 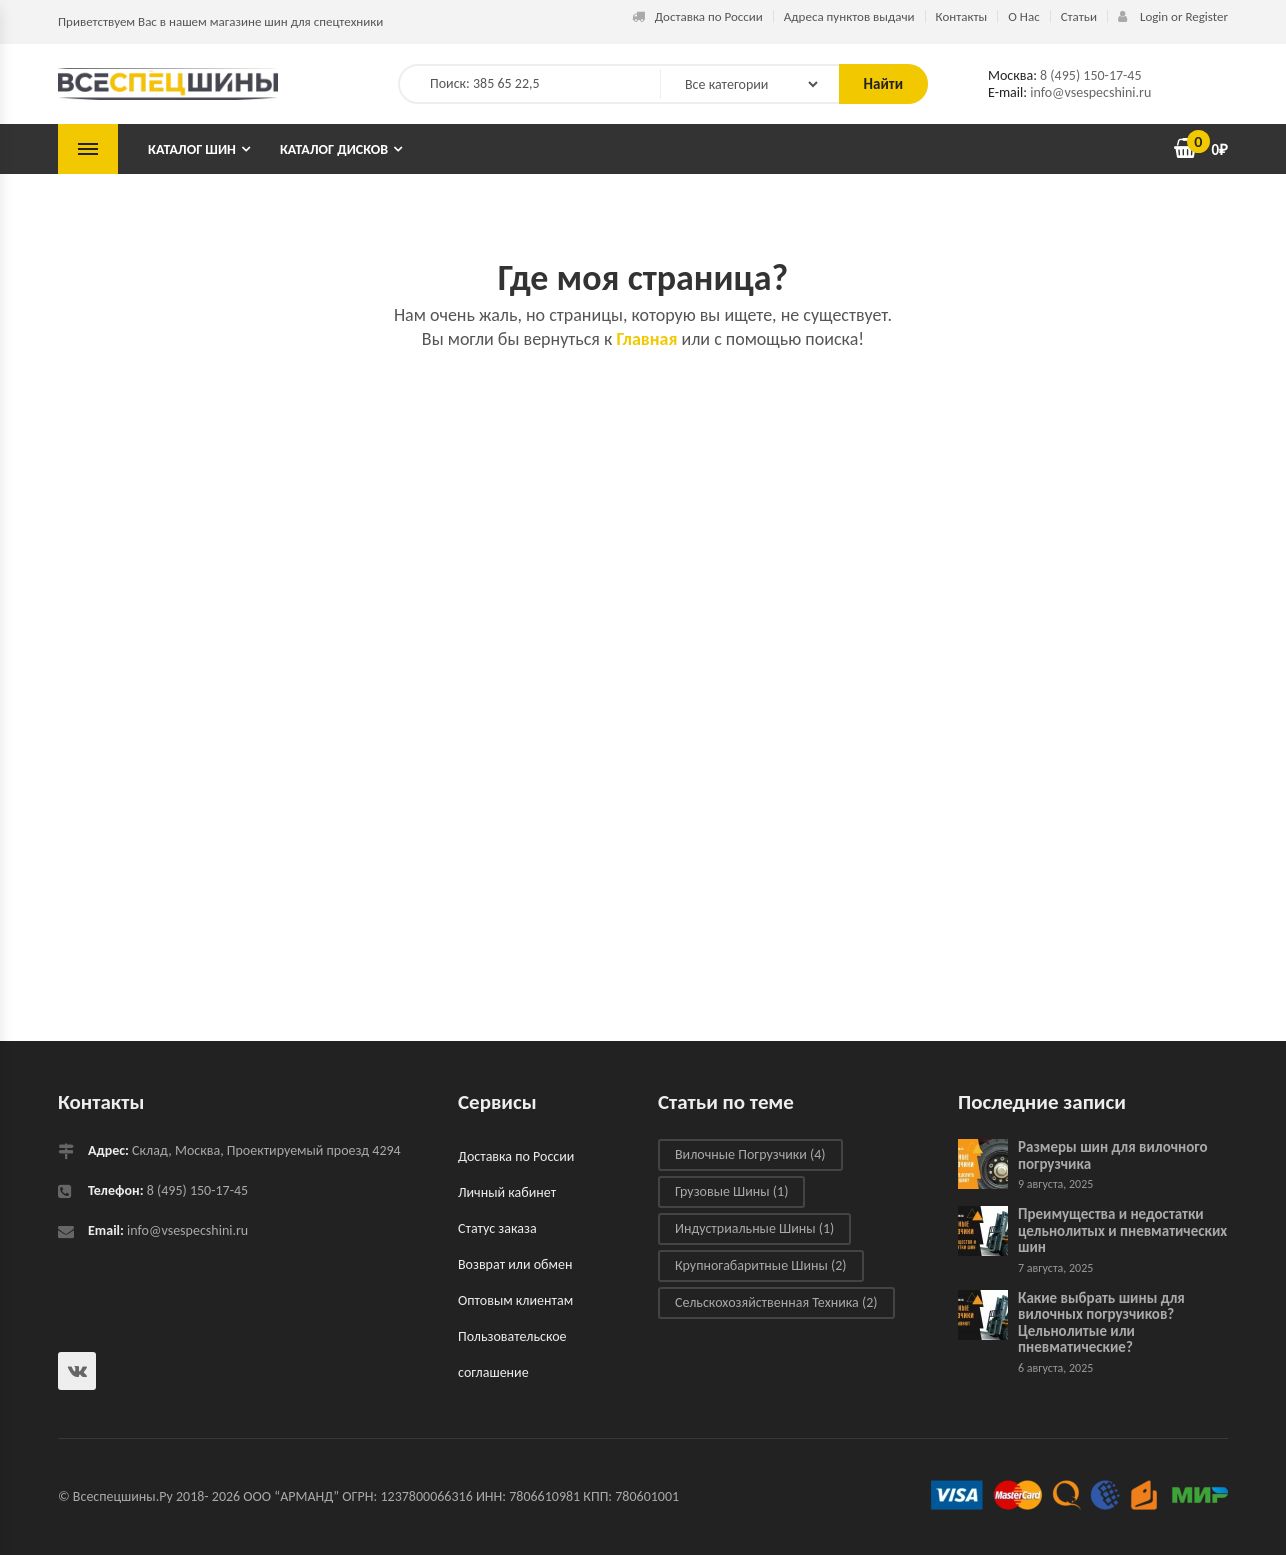 What do you see at coordinates (754, 1228) in the screenshot?
I see `Индустриальные шины [Индустриальные шины (1 элемент)]` at bounding box center [754, 1228].